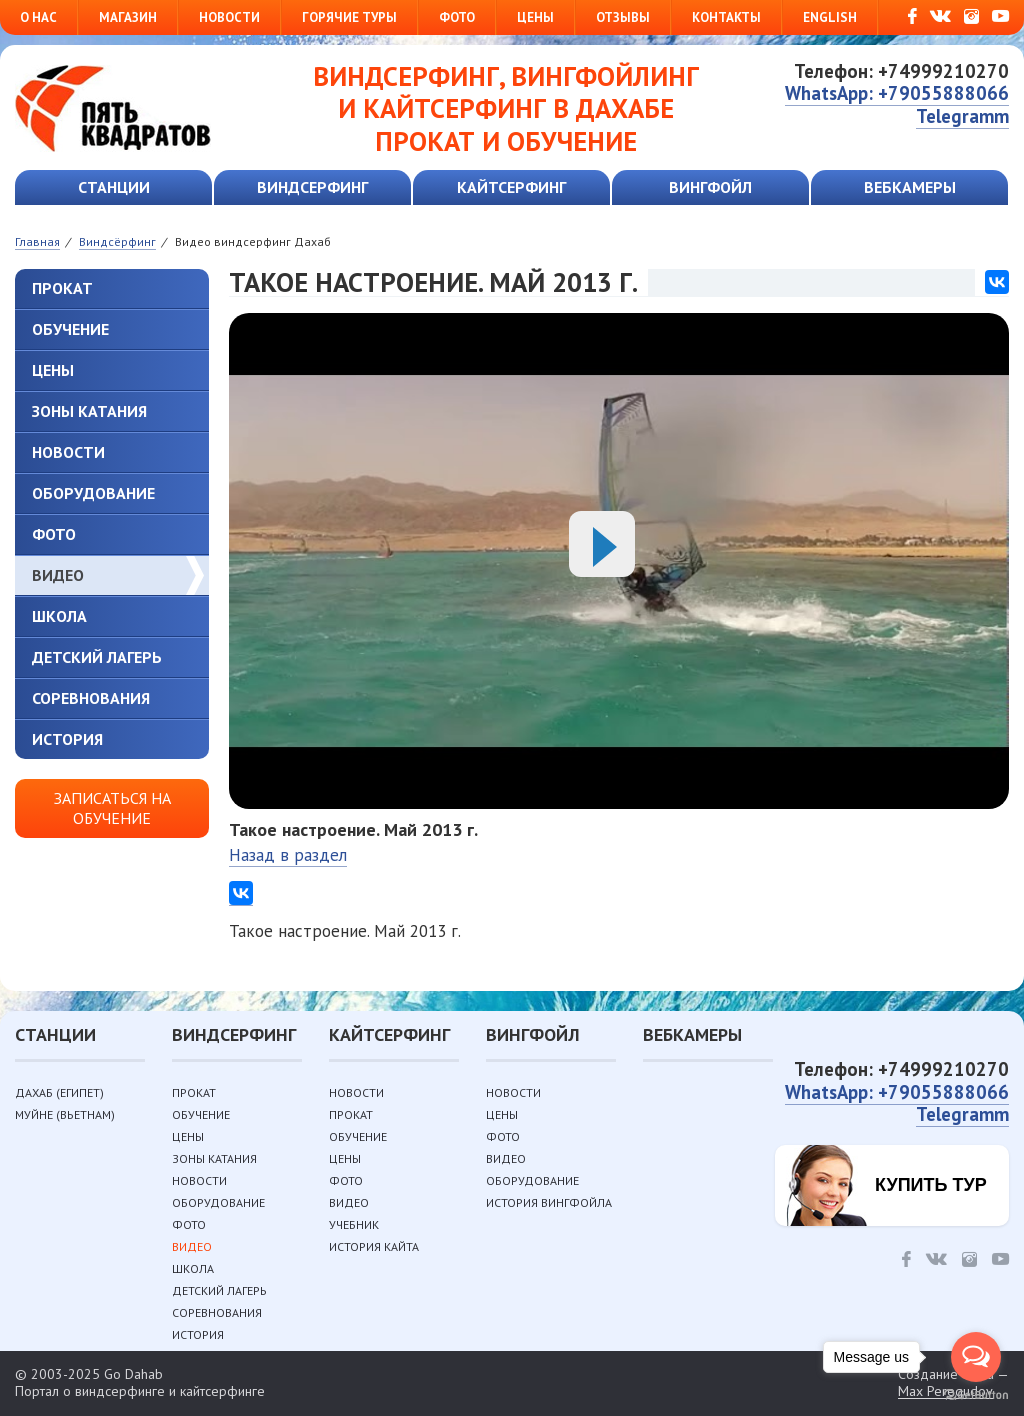 This screenshot has height=1416, width=1024. I want to click on Контакты, so click(726, 17).